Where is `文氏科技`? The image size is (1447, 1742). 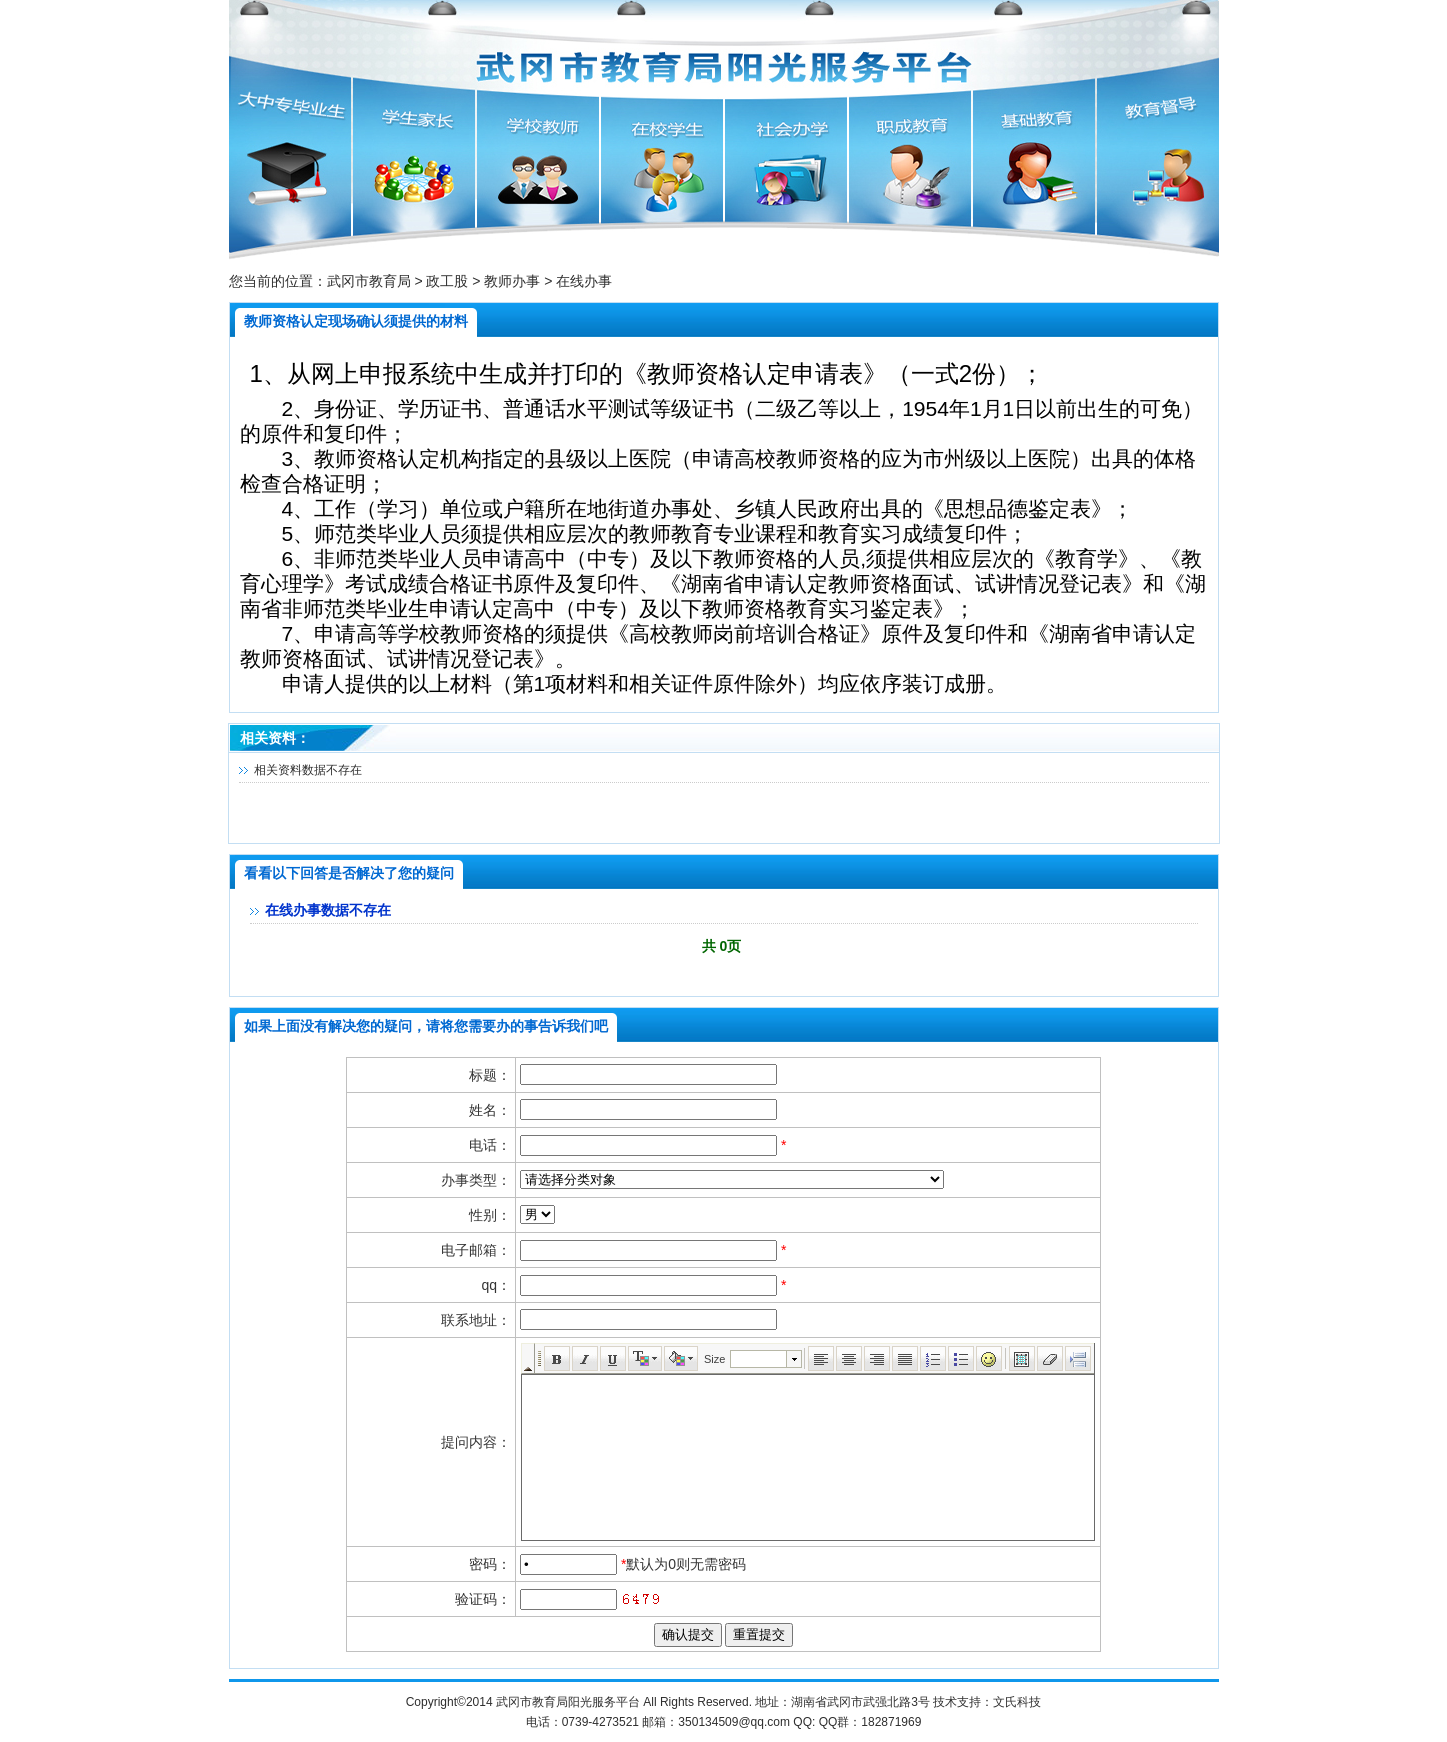
文氏科技 is located at coordinates (1017, 1702).